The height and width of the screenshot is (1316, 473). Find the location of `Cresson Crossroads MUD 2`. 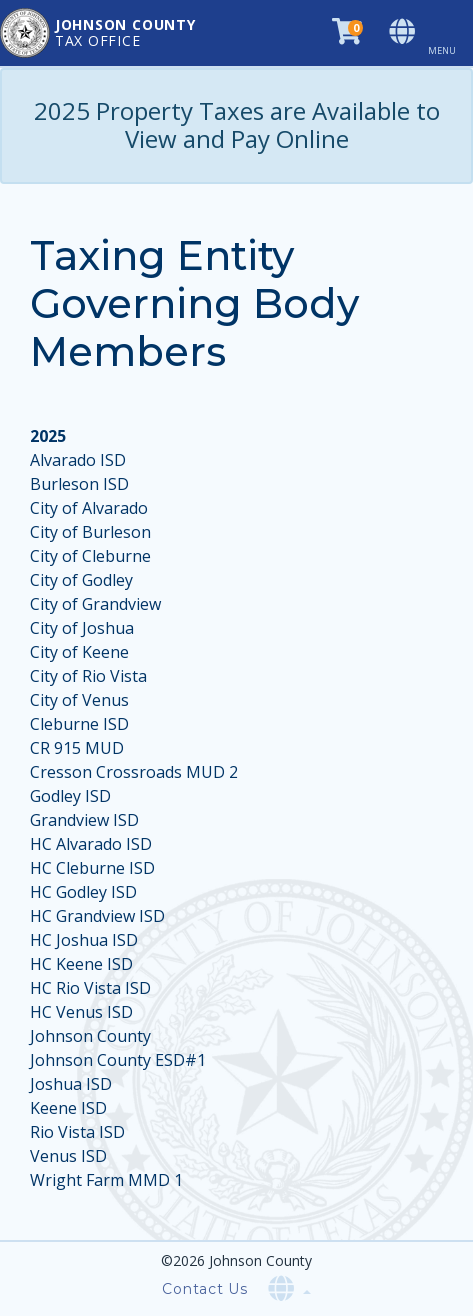

Cresson Crossroads MUD 2 is located at coordinates (134, 772).